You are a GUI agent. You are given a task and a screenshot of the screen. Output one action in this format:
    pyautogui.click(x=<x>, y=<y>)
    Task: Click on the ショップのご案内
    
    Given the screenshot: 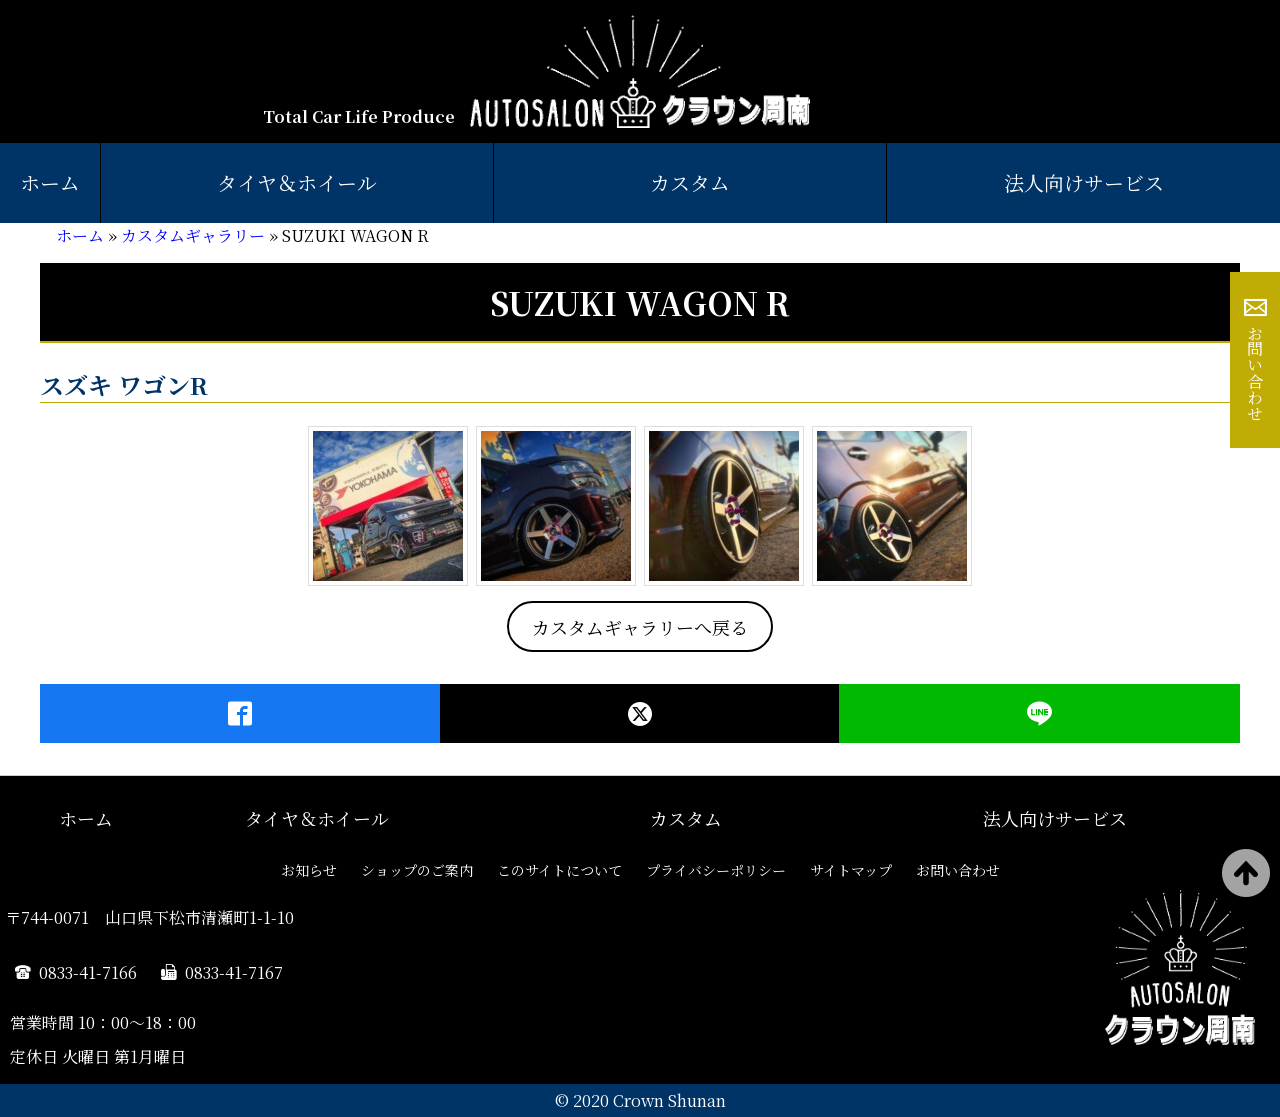 What is the action you would take?
    pyautogui.click(x=417, y=870)
    